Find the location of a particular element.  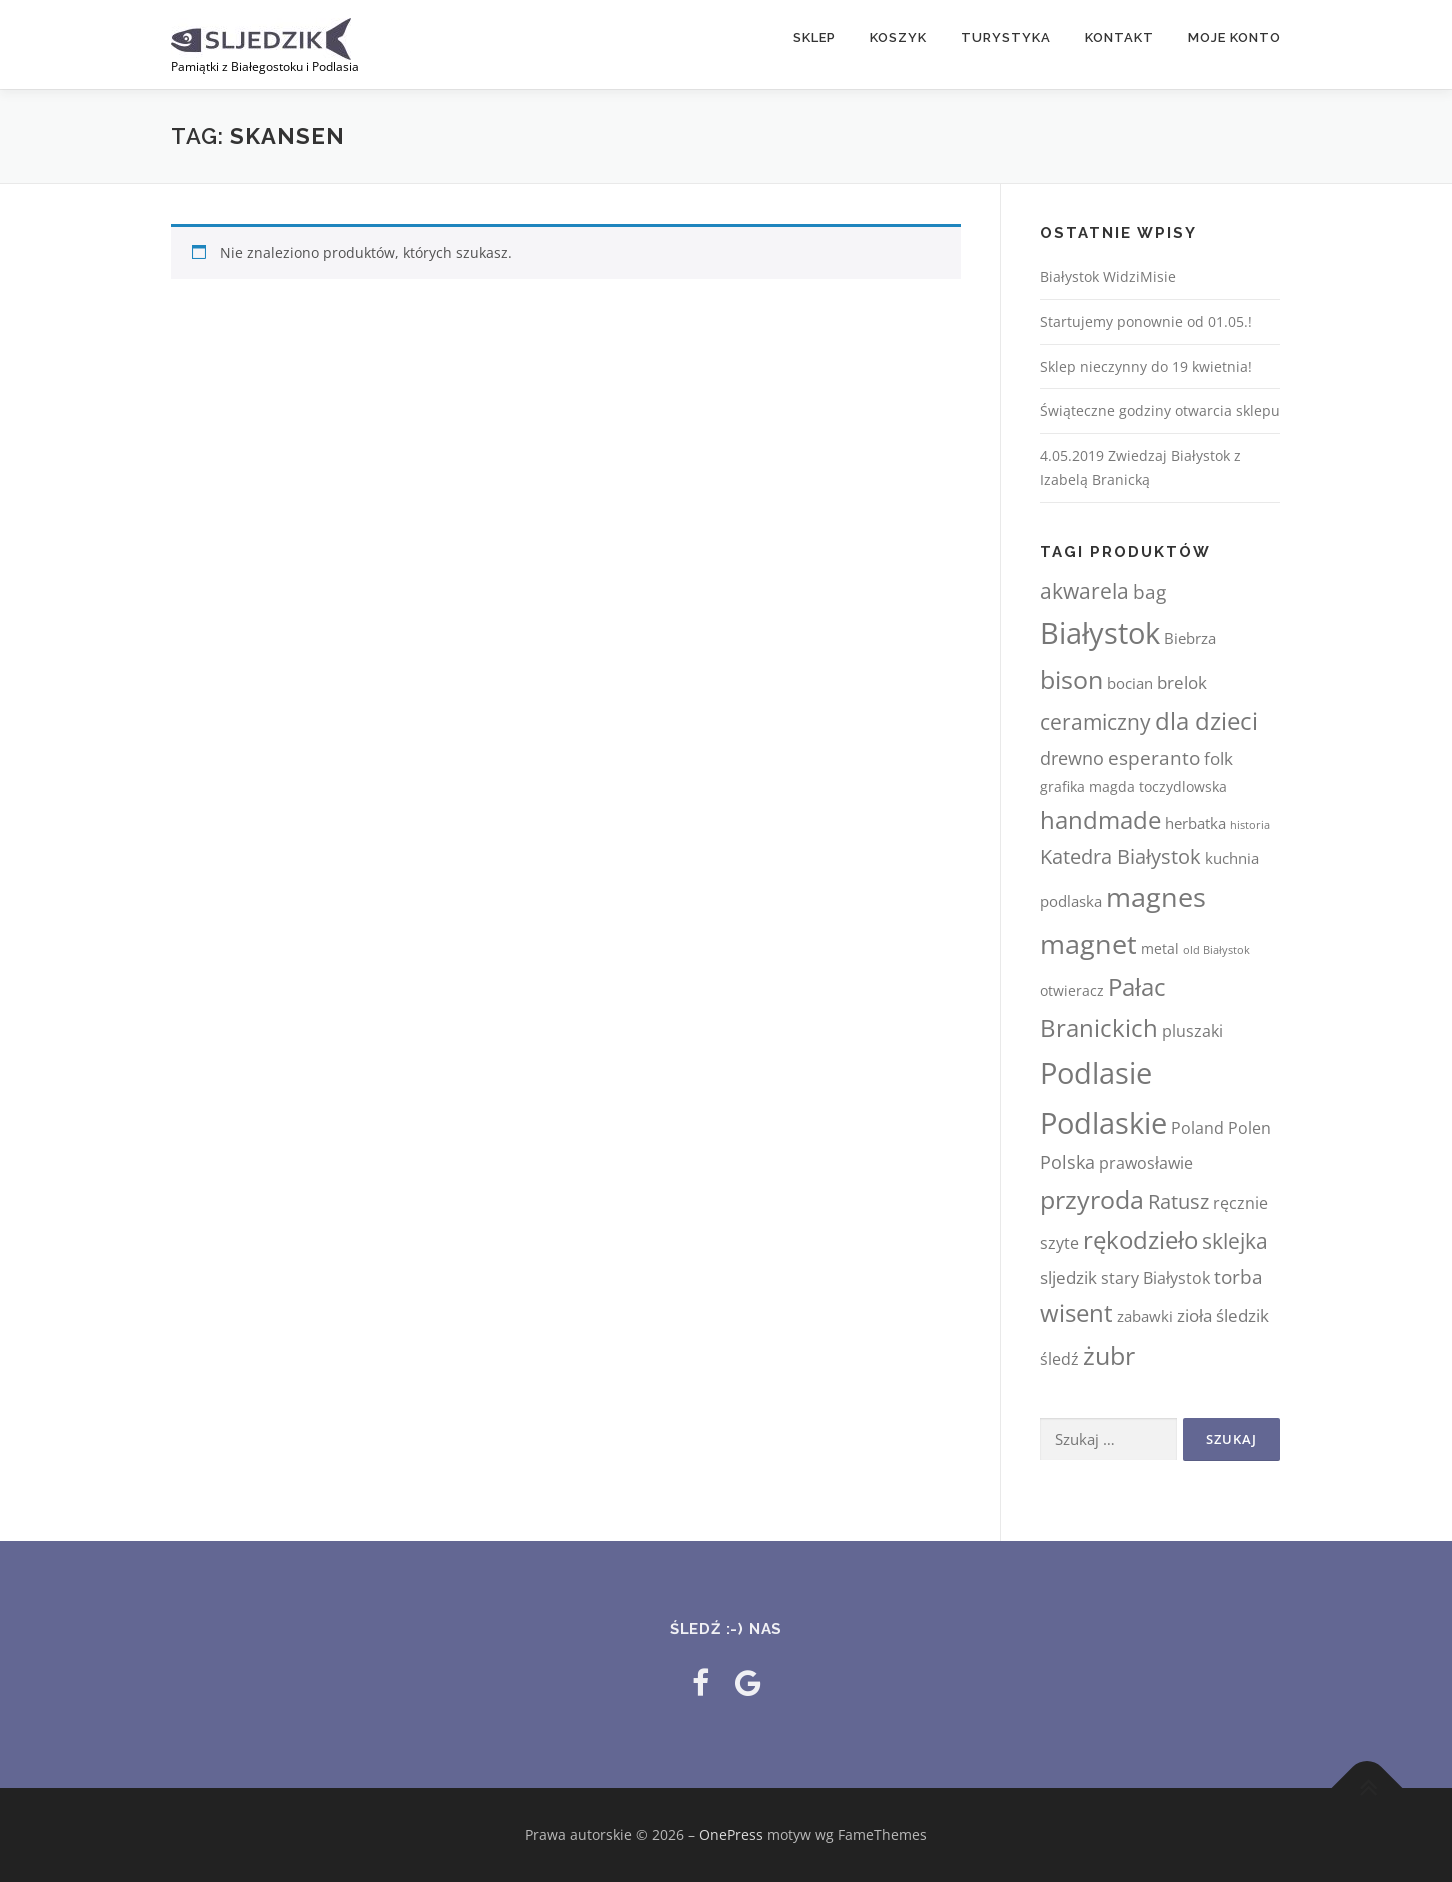

bag [bag (10 elementów)] is located at coordinates (1149, 591).